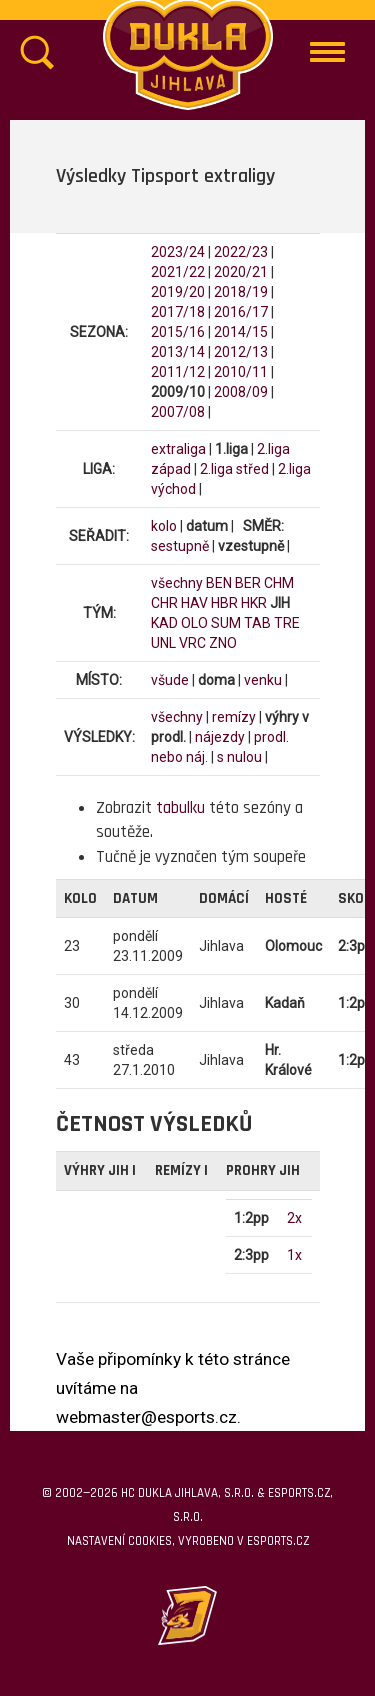 The width and height of the screenshot is (375, 1696). Describe the element at coordinates (241, 292) in the screenshot. I see `2018/19` at that location.